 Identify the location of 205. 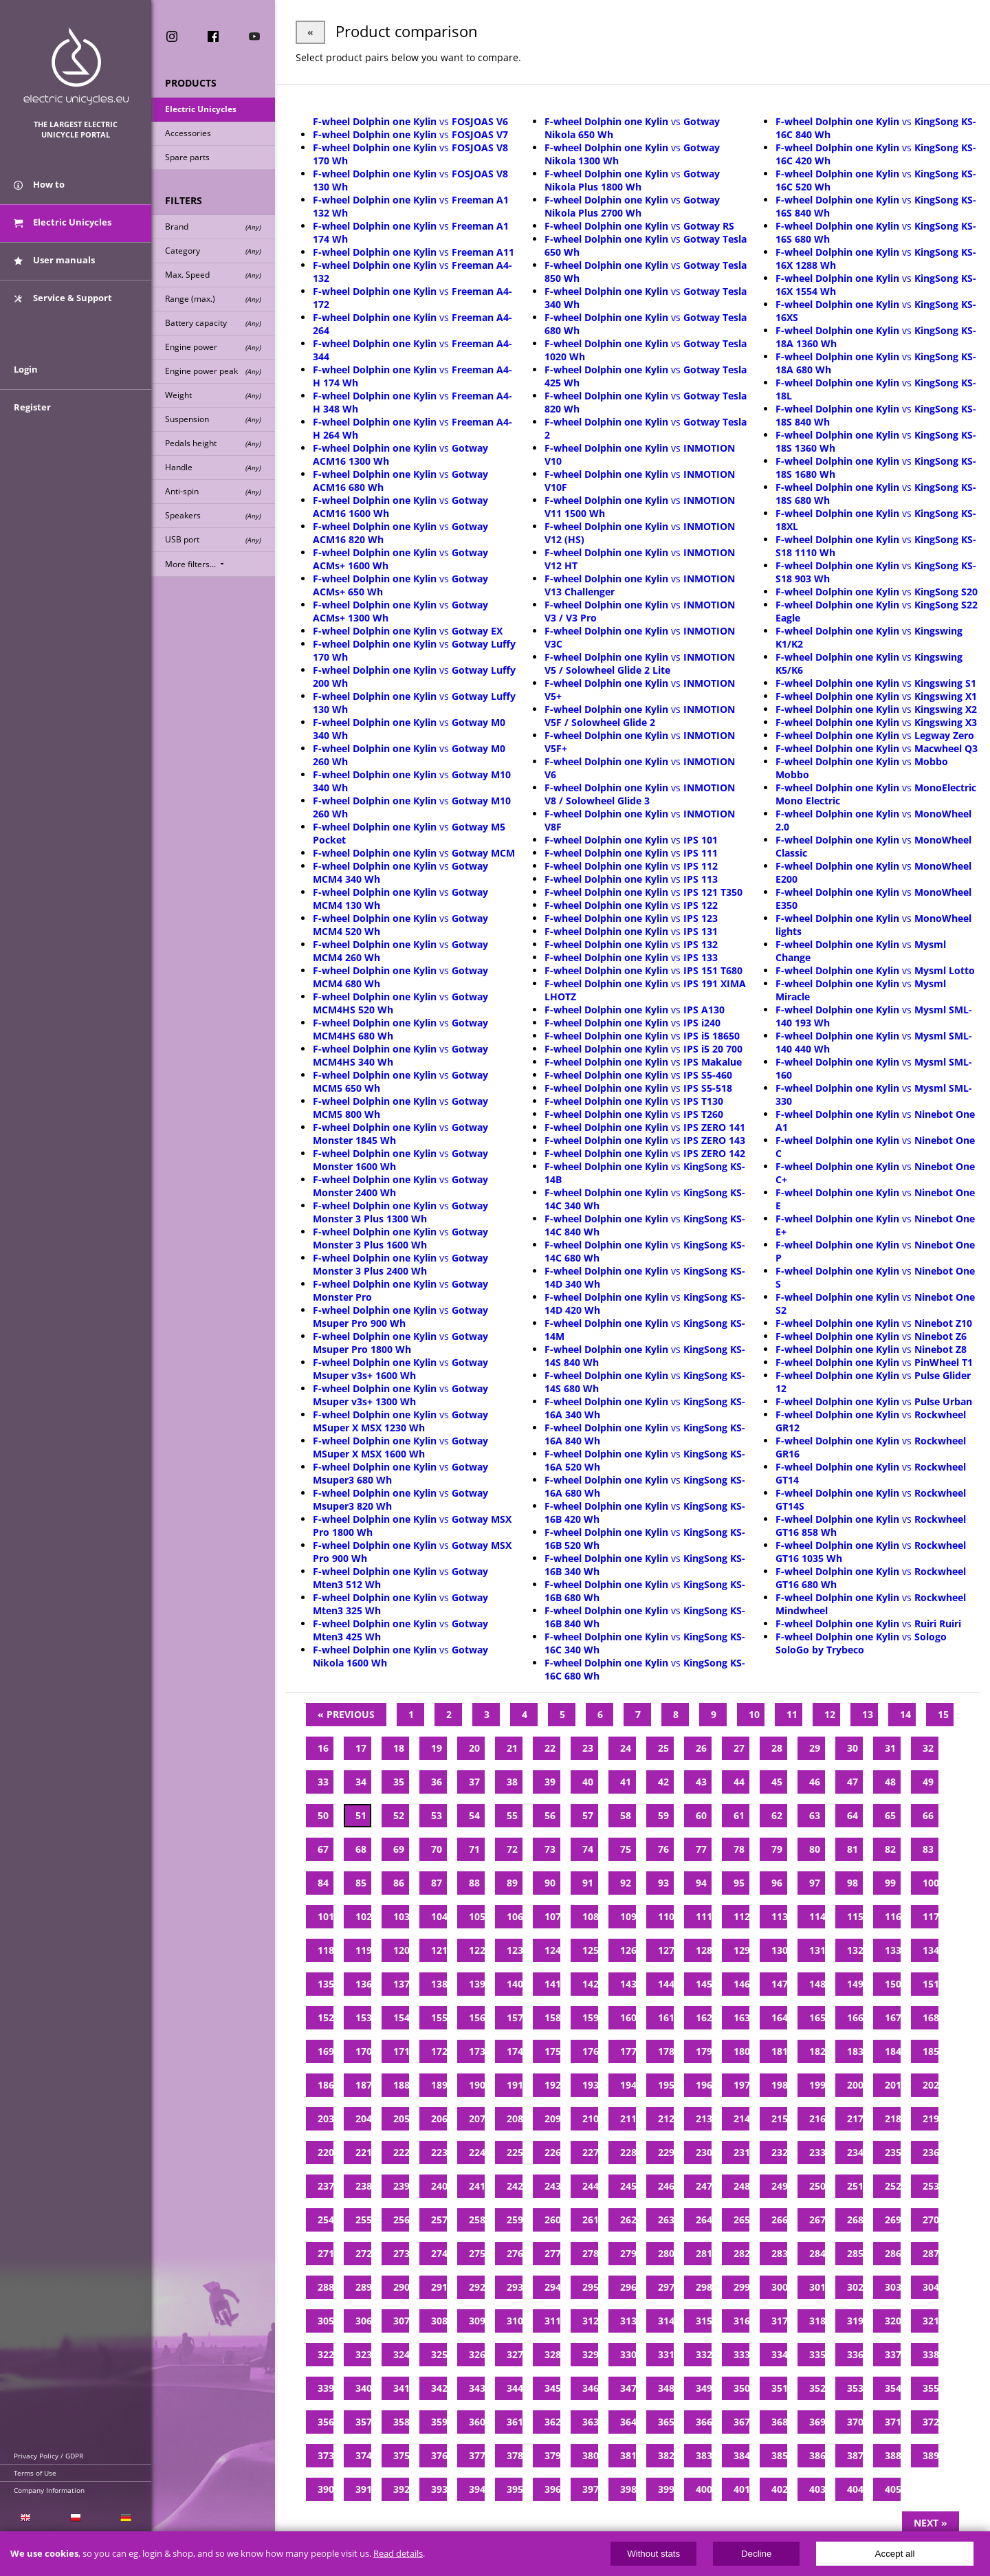
(401, 2118).